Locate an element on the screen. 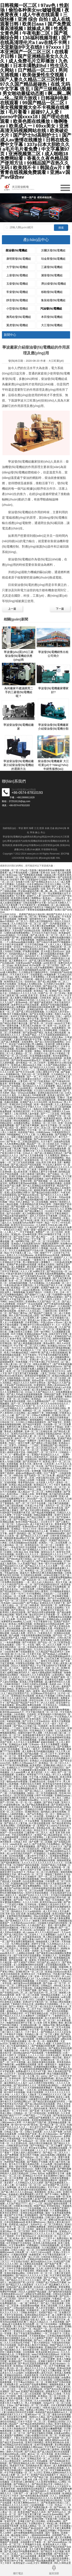  国产一区二区三区在线视頻 is located at coordinates (45, 1241).